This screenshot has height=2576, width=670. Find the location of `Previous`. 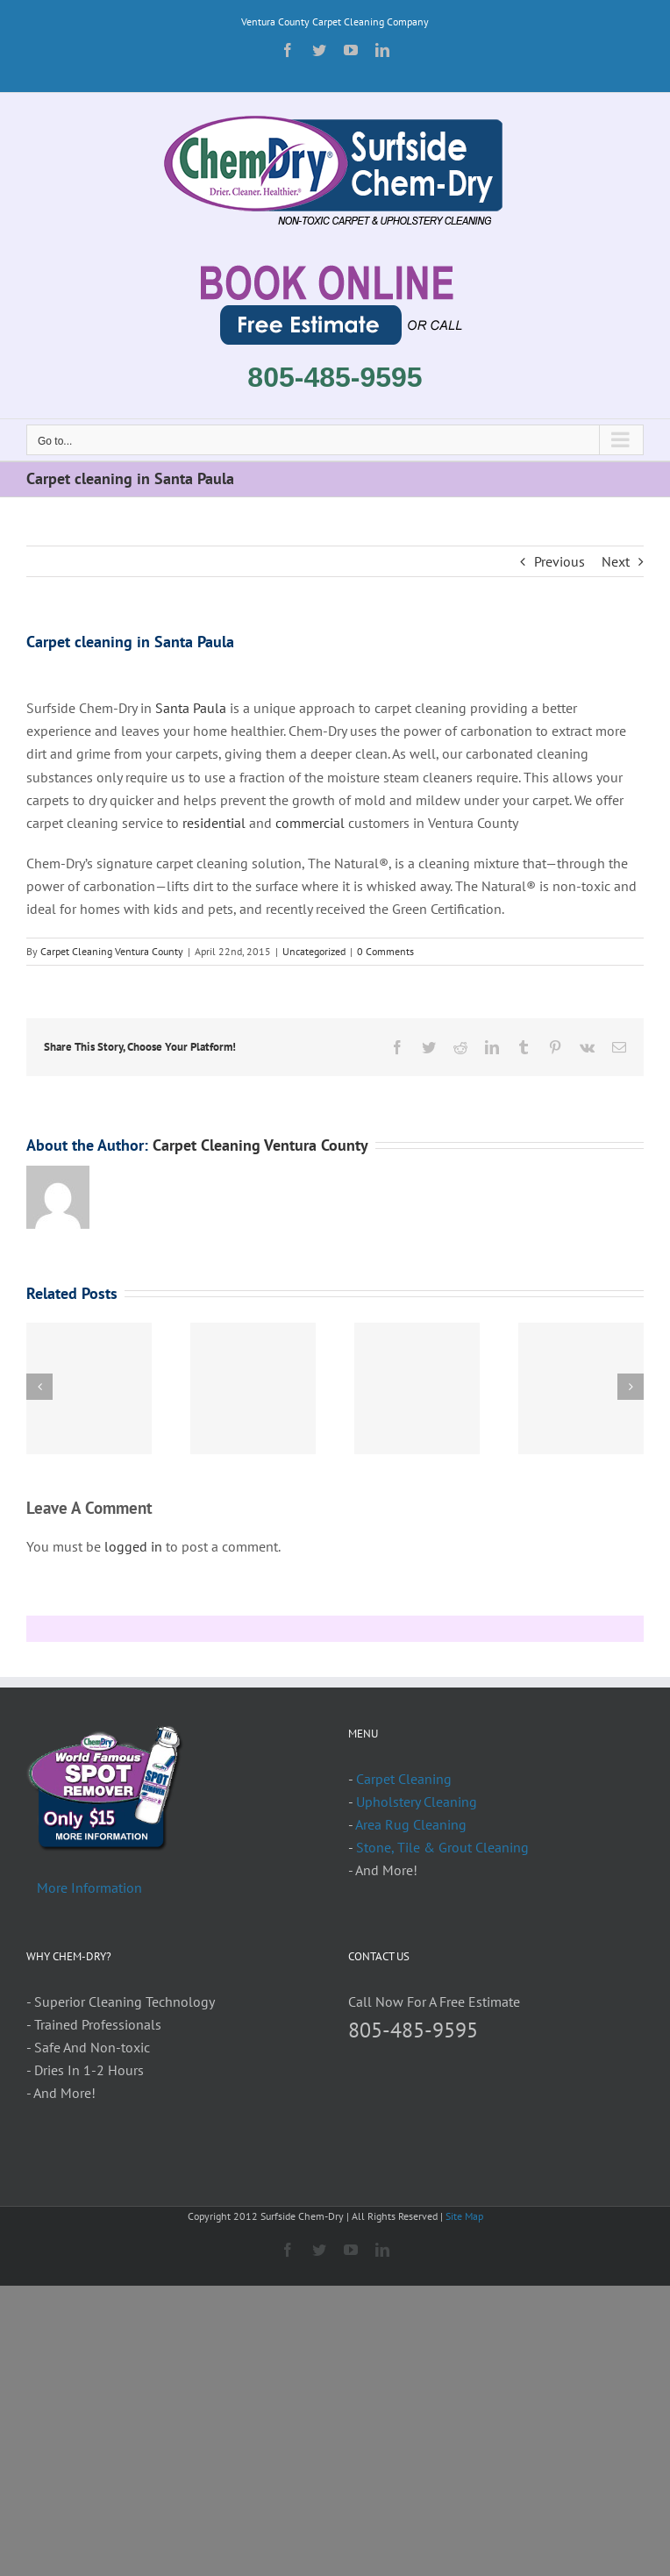

Previous is located at coordinates (559, 561).